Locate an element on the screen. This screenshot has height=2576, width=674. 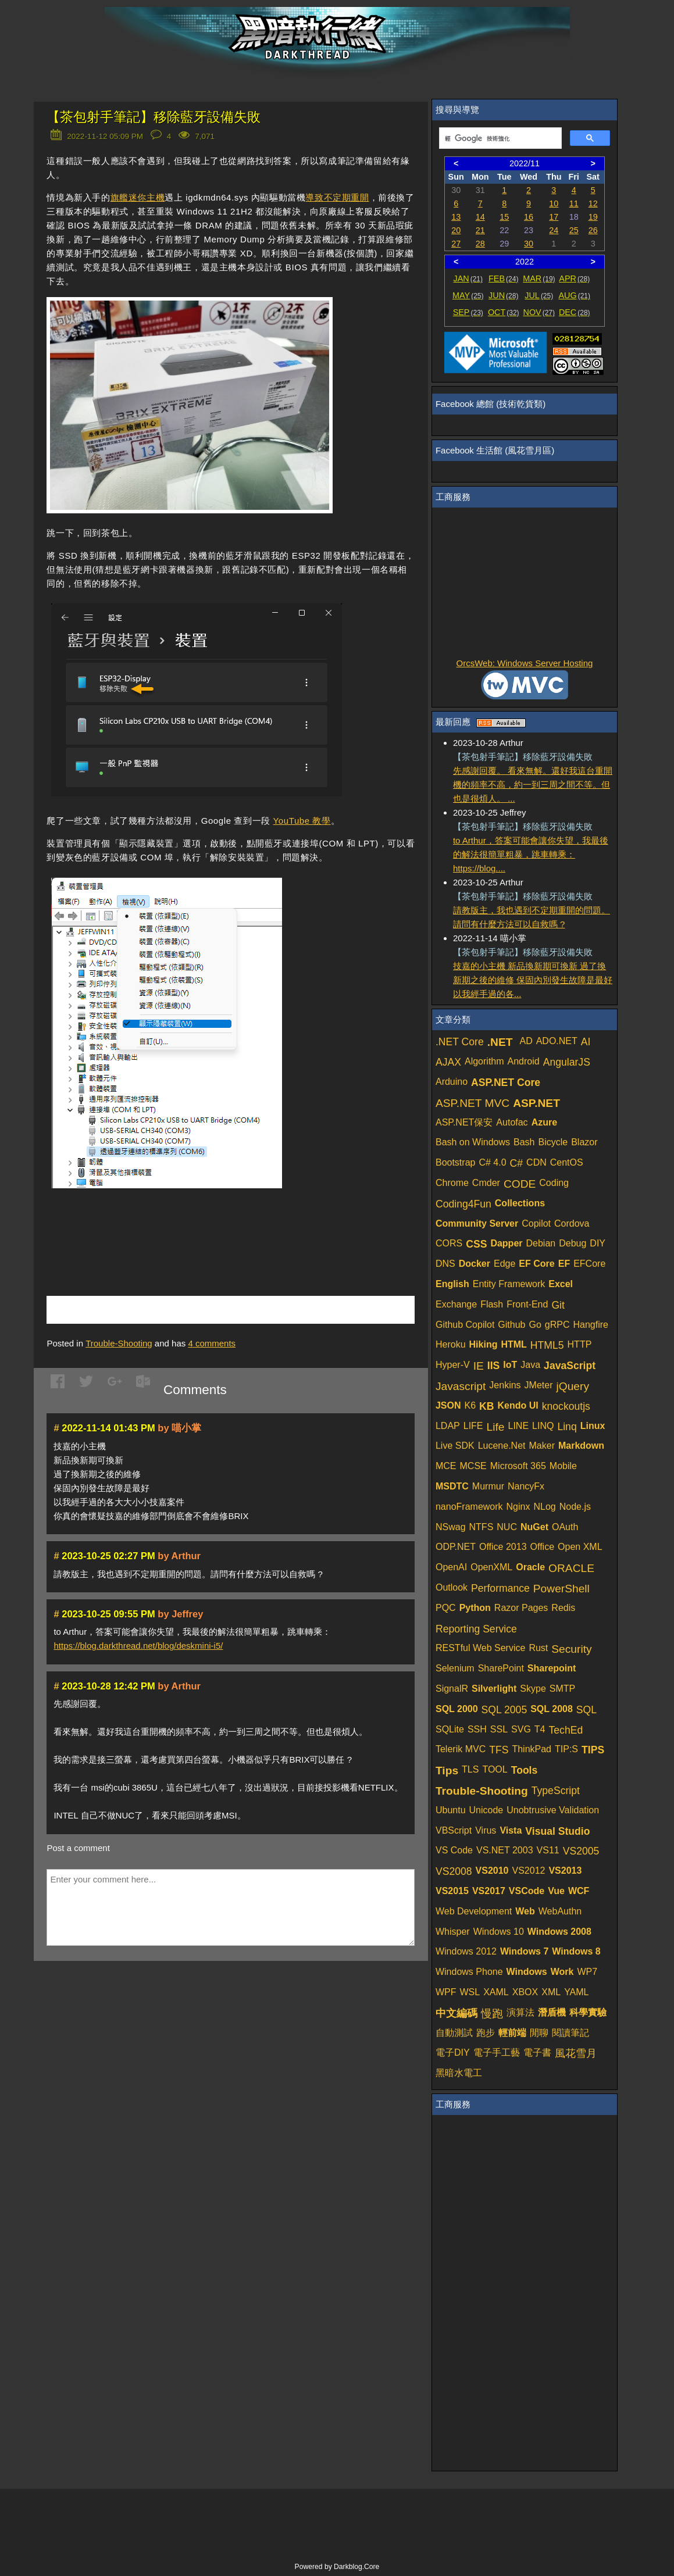
17 is located at coordinates (553, 216).